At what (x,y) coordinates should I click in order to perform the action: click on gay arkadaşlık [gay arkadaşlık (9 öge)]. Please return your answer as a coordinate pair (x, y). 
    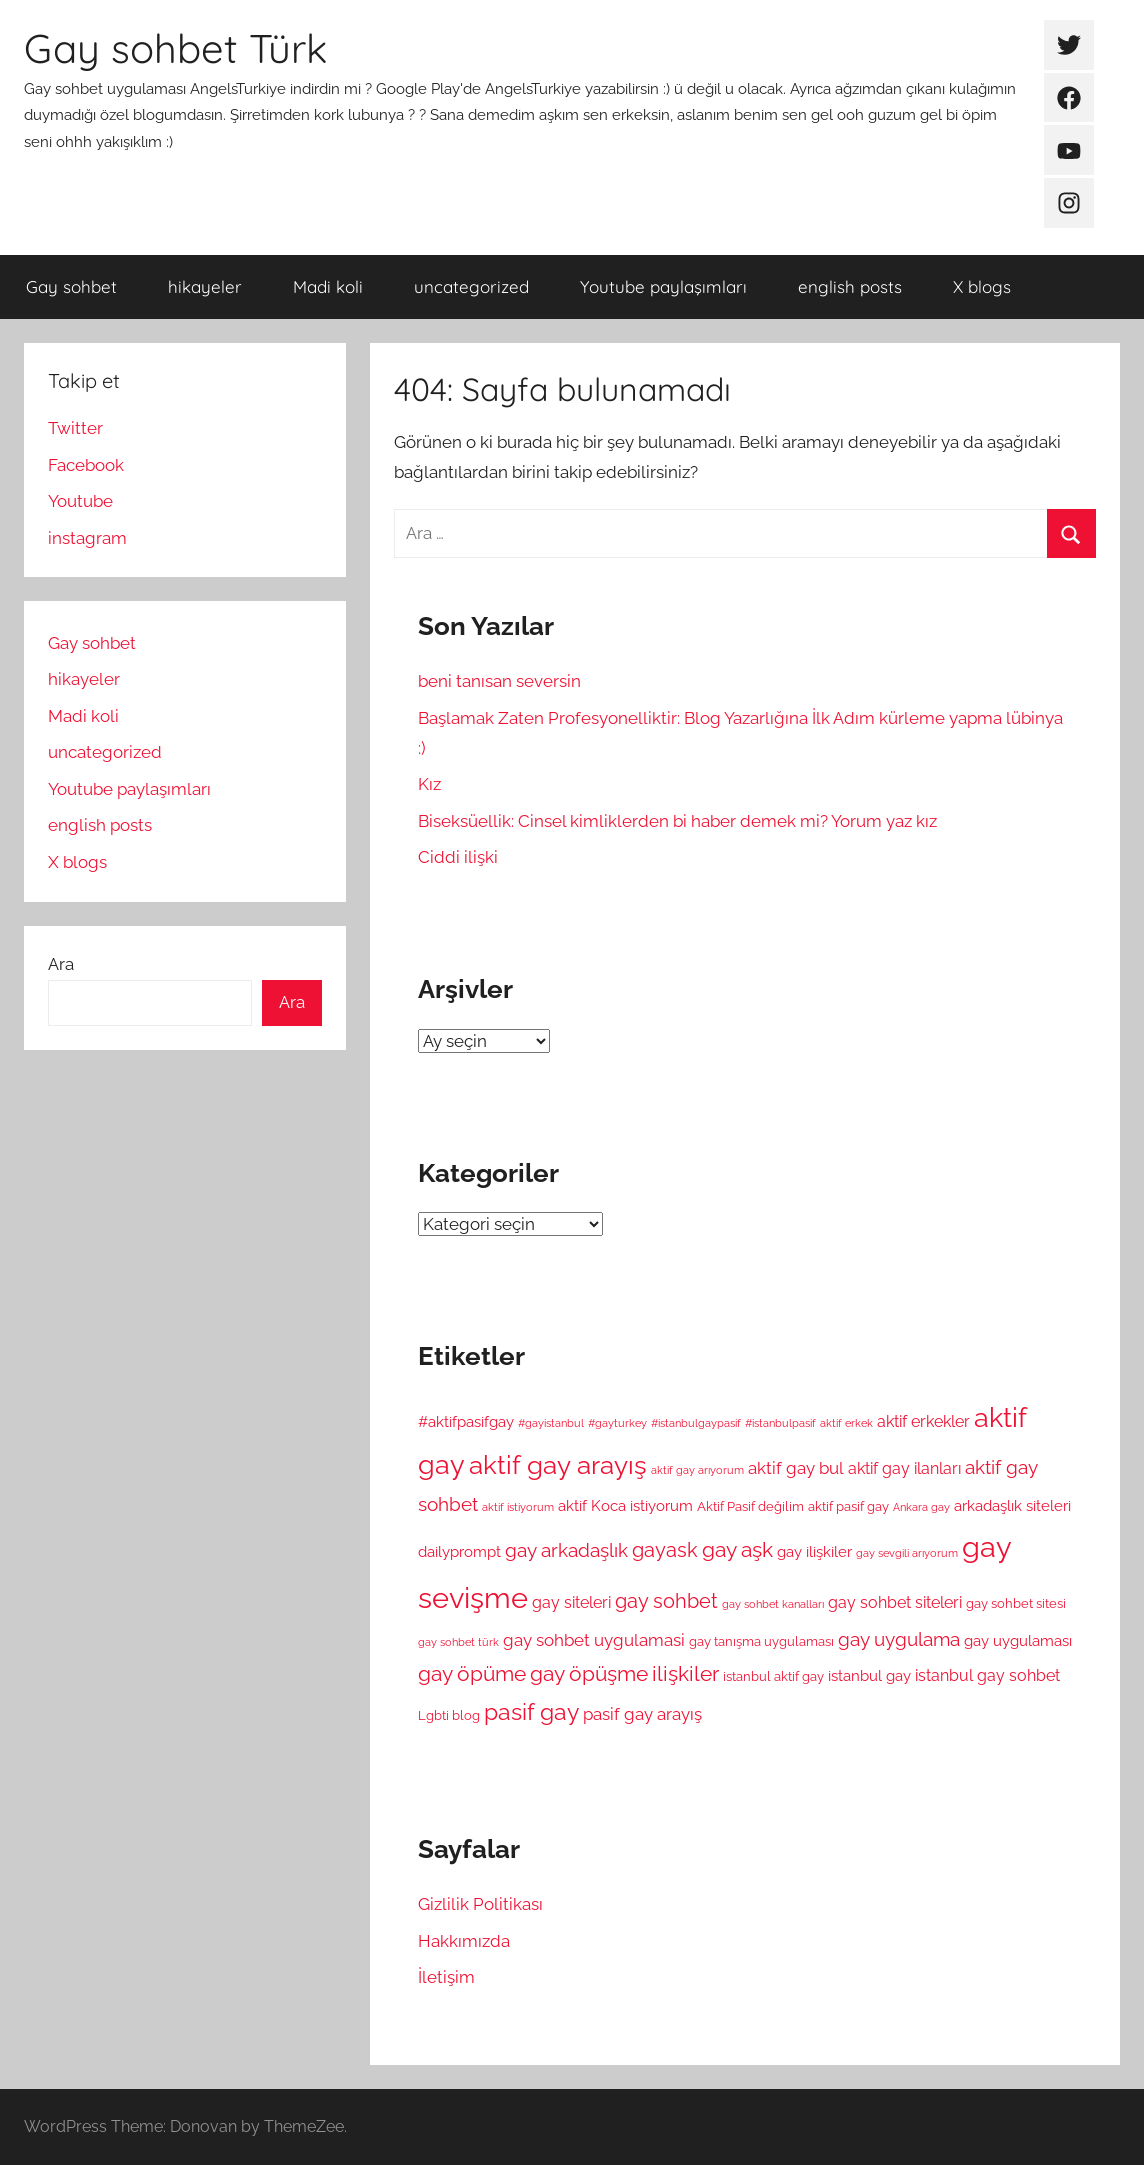
    Looking at the image, I should click on (566, 1550).